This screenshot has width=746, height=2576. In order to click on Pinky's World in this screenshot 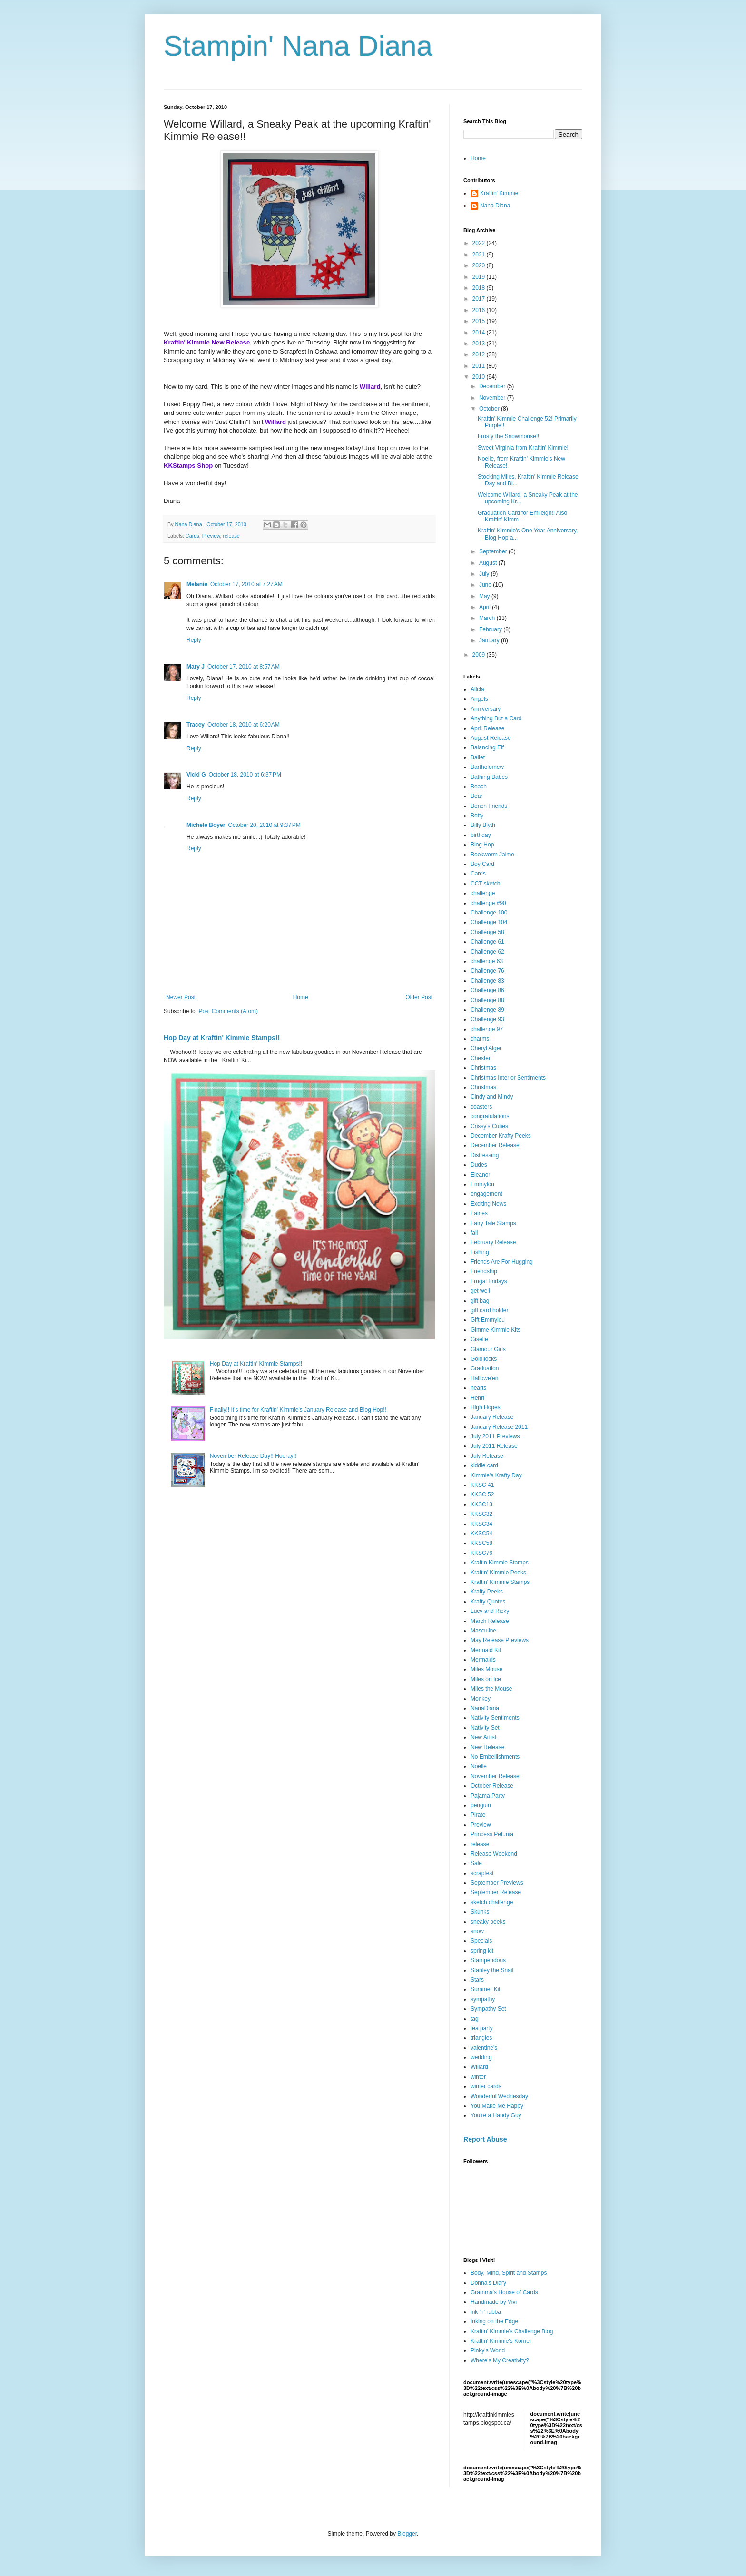, I will do `click(488, 2350)`.